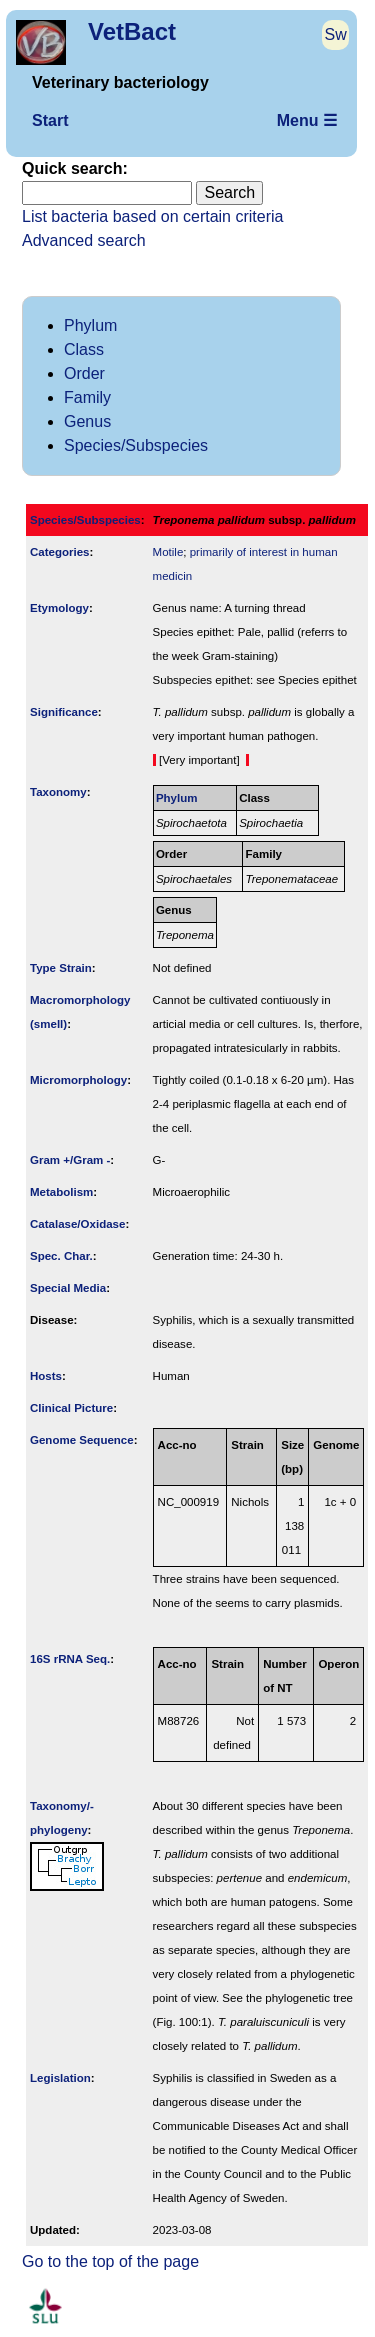  What do you see at coordinates (90, 325) in the screenshot?
I see `Phylum` at bounding box center [90, 325].